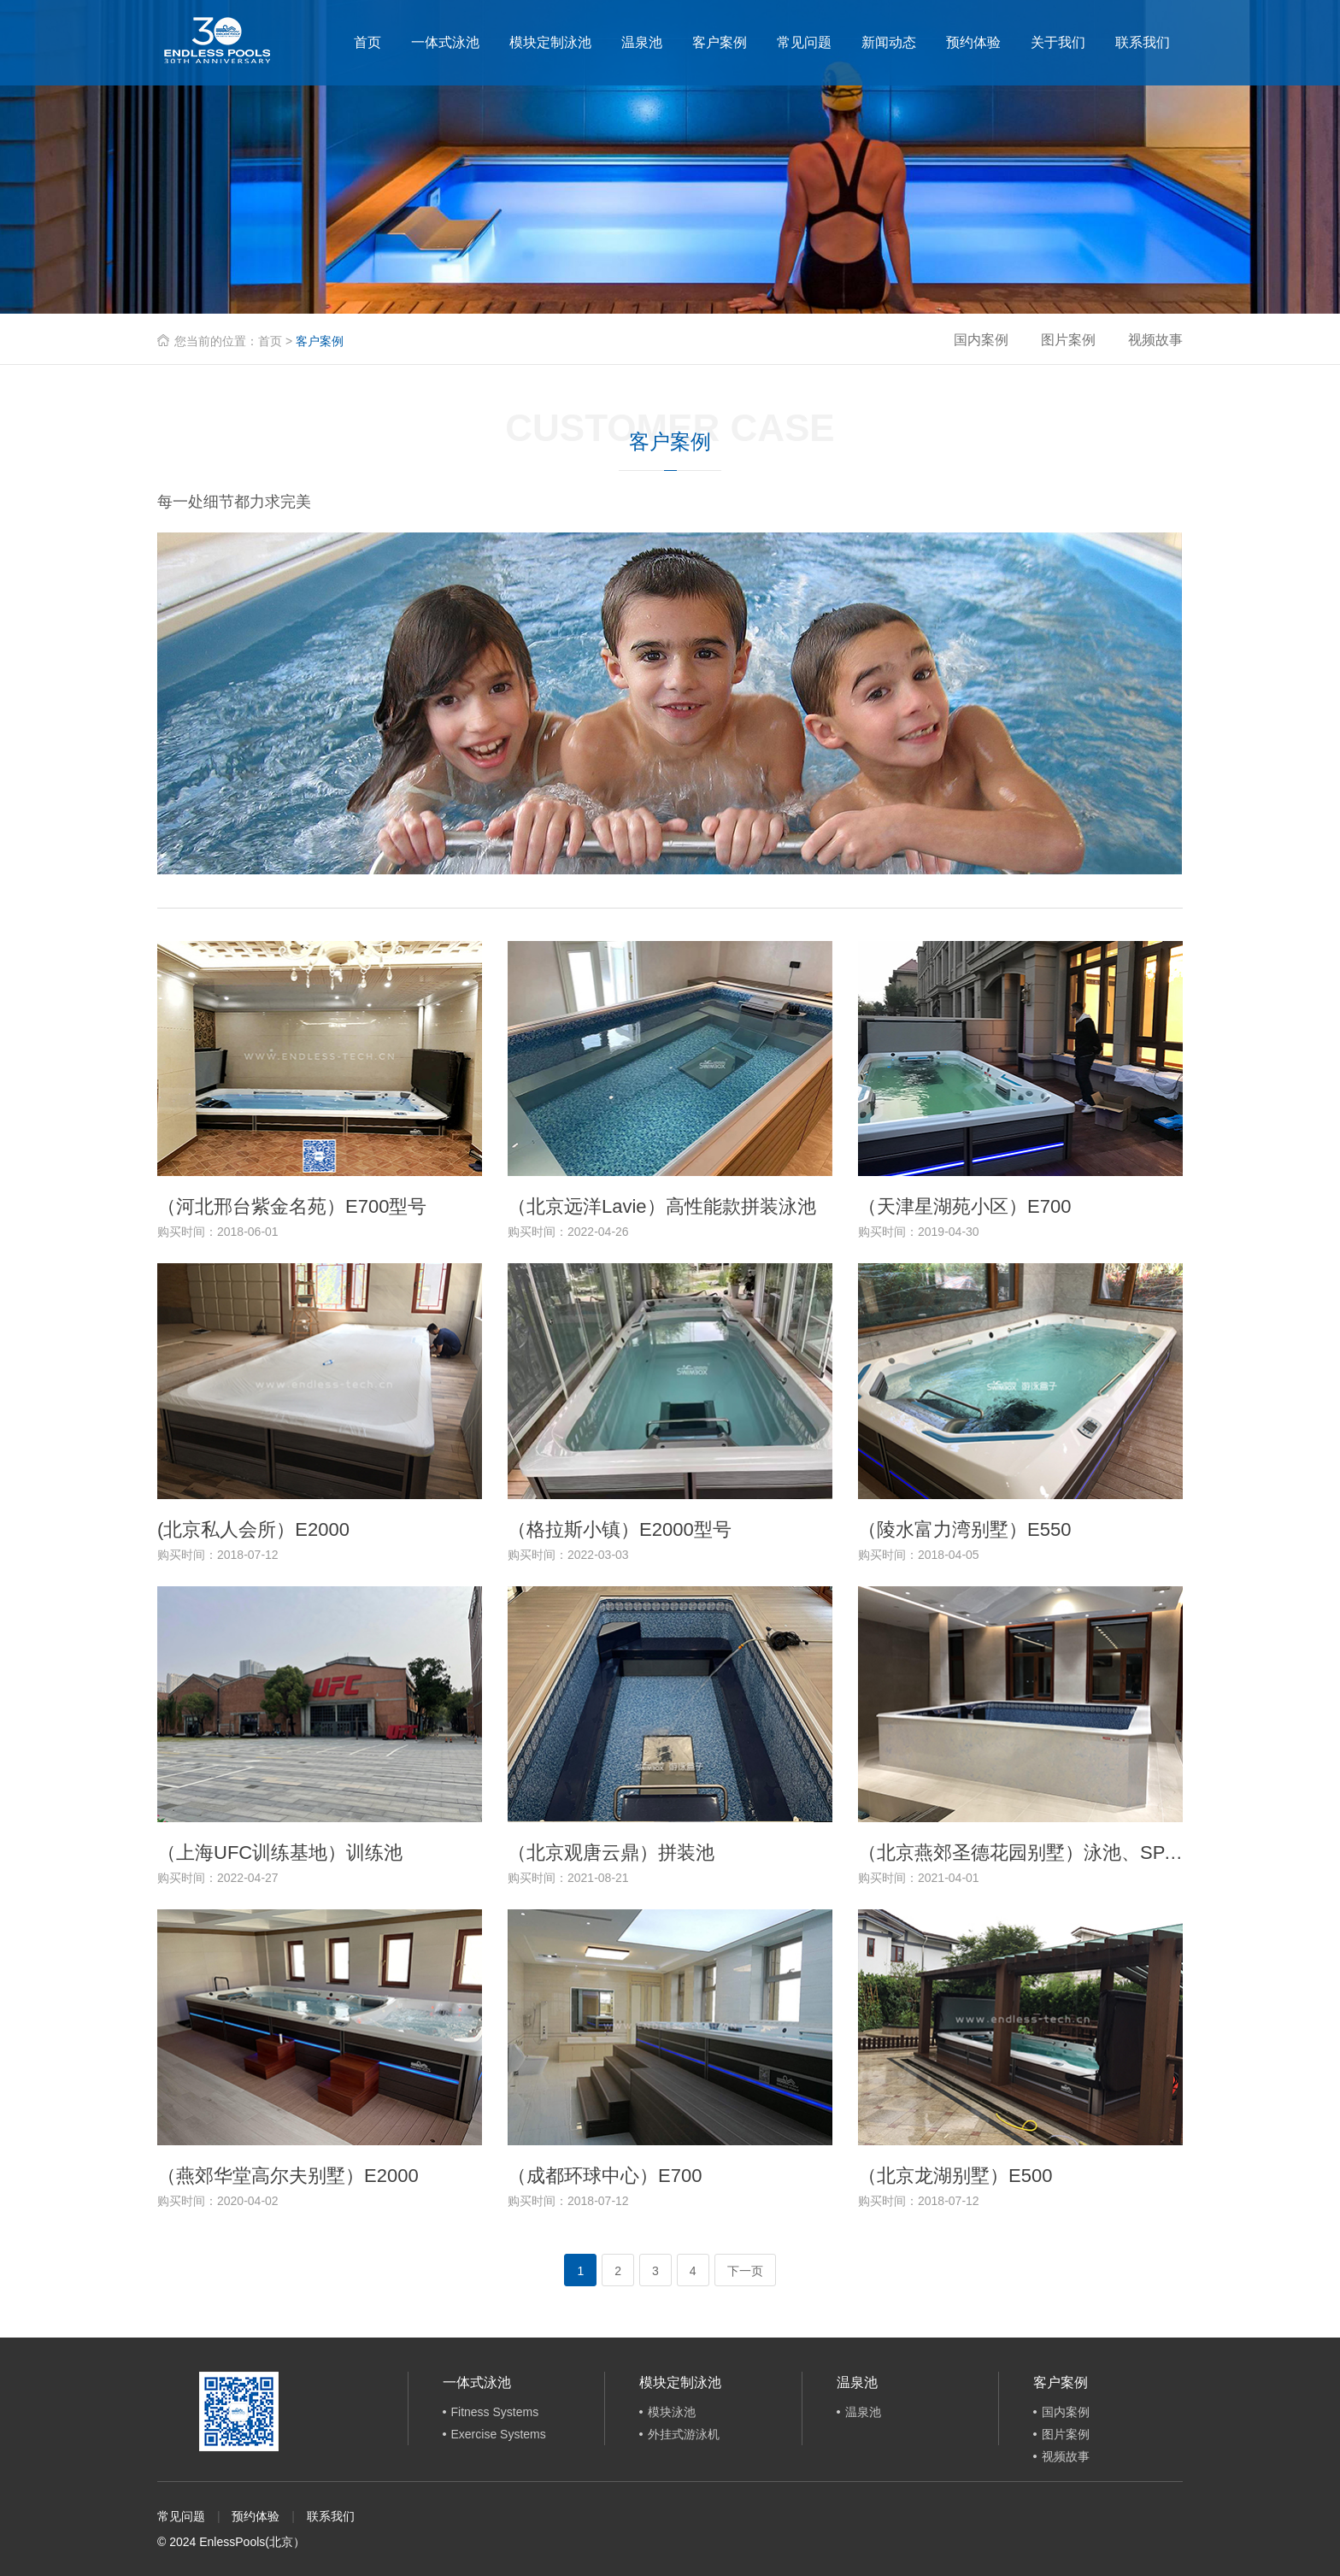  I want to click on 视频故事, so click(1155, 339).